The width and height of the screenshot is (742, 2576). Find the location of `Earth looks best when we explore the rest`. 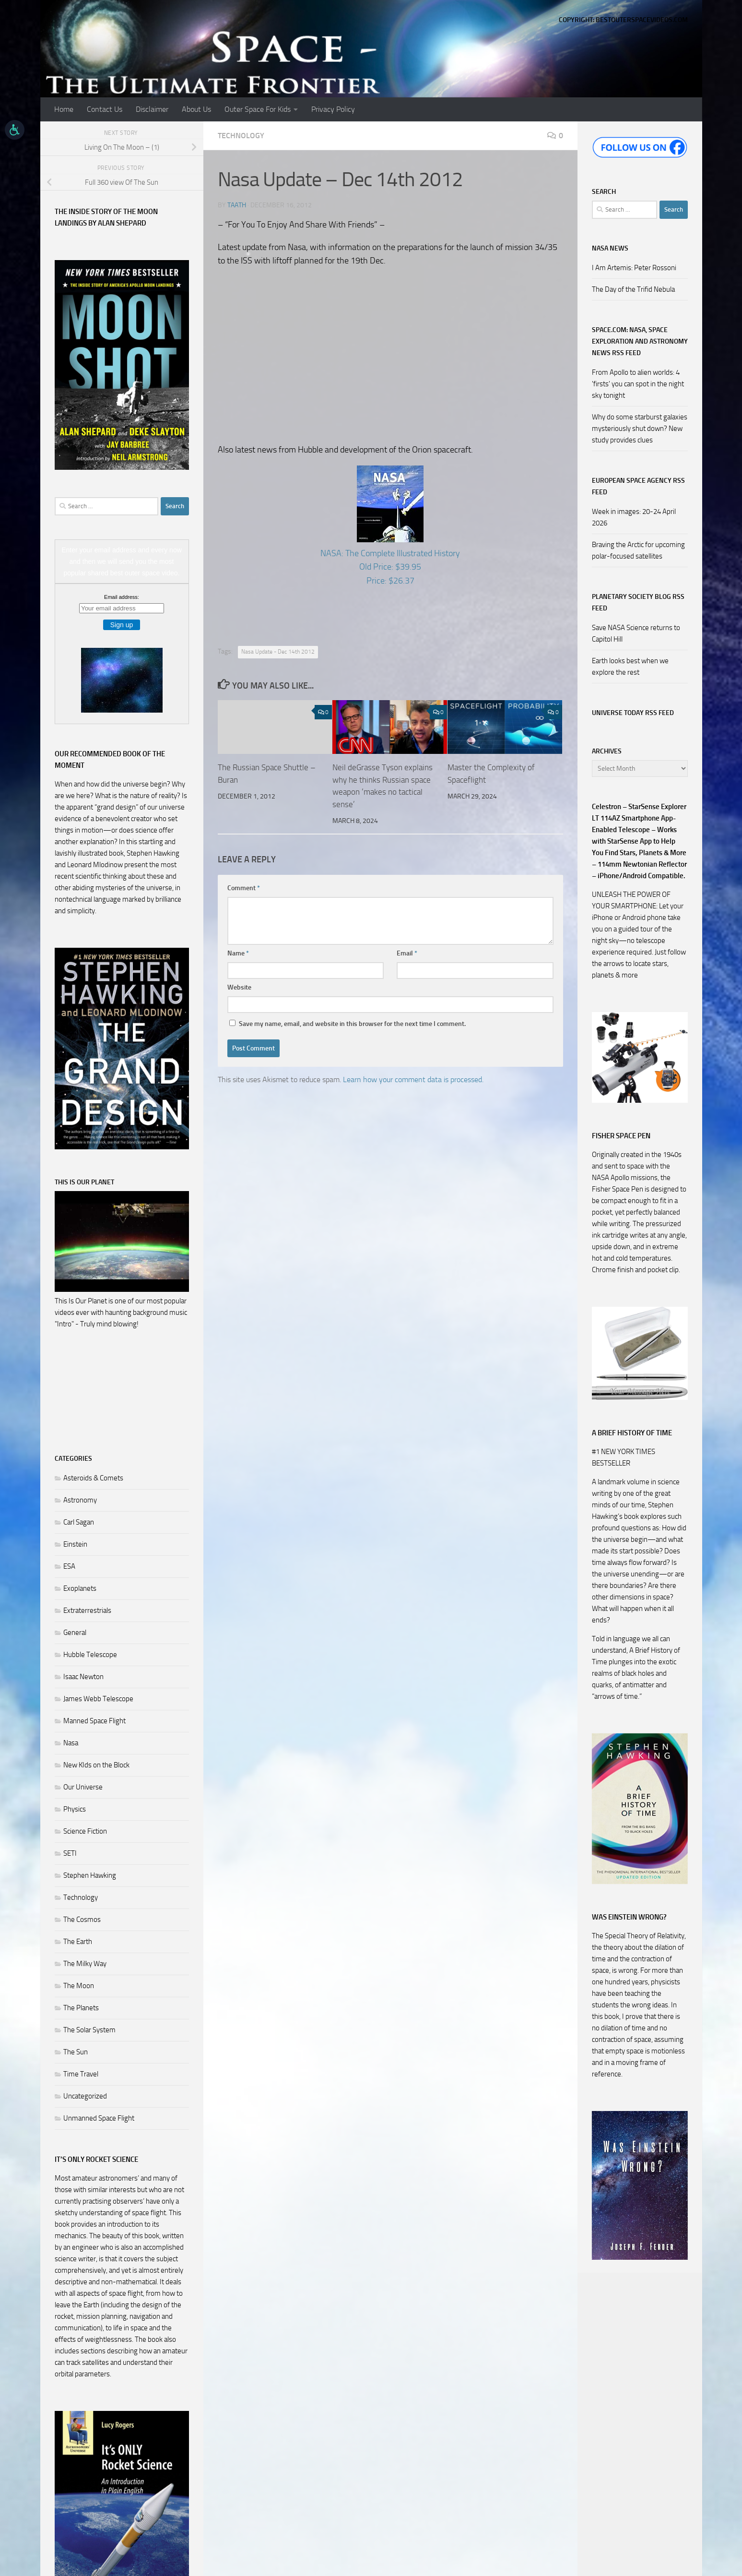

Earth looks best when we explore the rest is located at coordinates (630, 666).